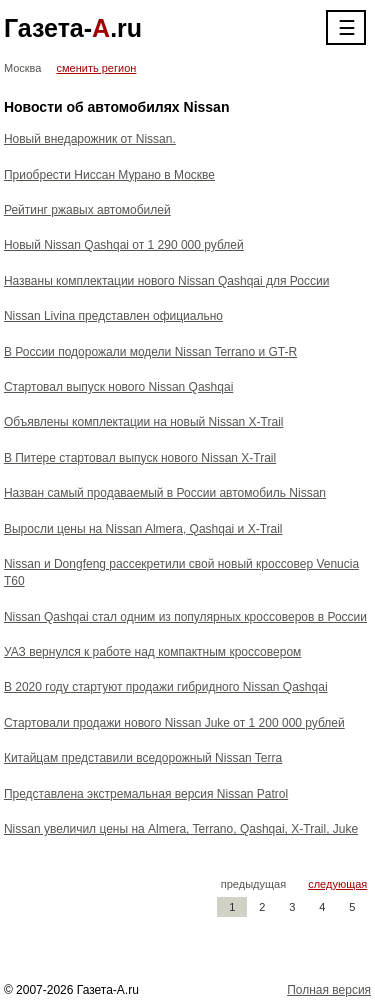 The width and height of the screenshot is (375, 1007). What do you see at coordinates (181, 829) in the screenshot?
I see `Nissan увеличил цены на Almera, Terrano, Qashqai, X-Trail, Juke` at bounding box center [181, 829].